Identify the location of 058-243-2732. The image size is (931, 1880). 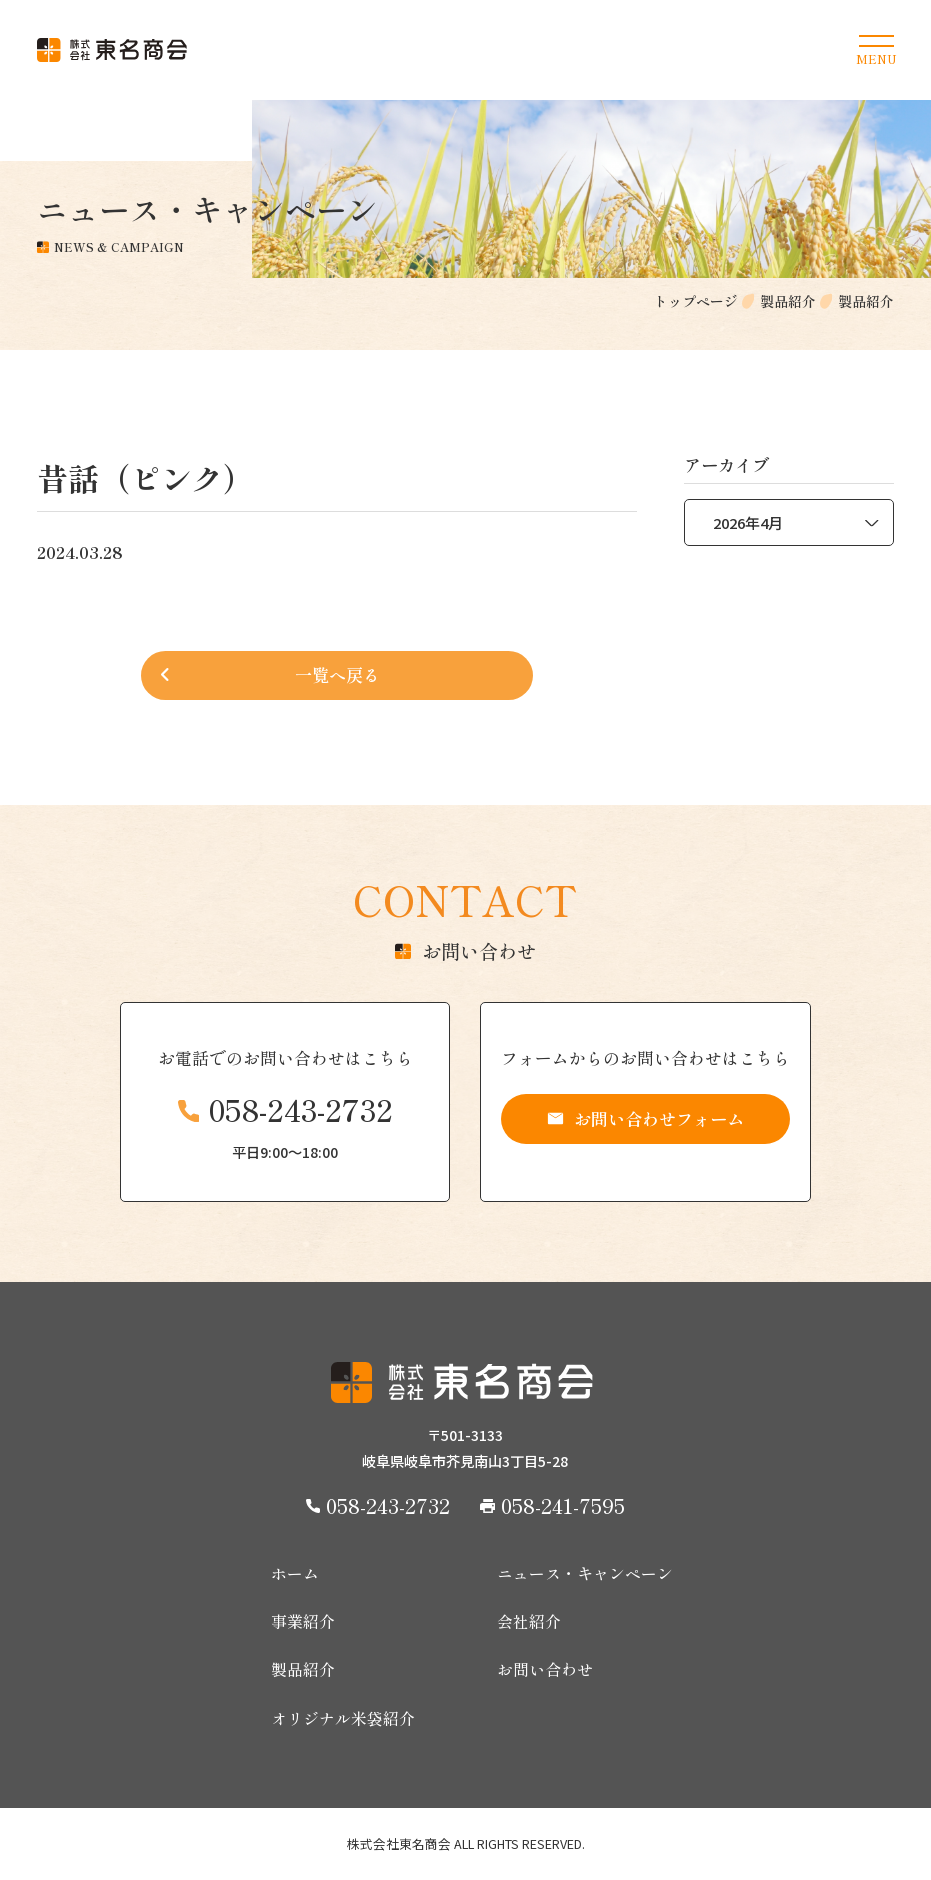
(301, 1109).